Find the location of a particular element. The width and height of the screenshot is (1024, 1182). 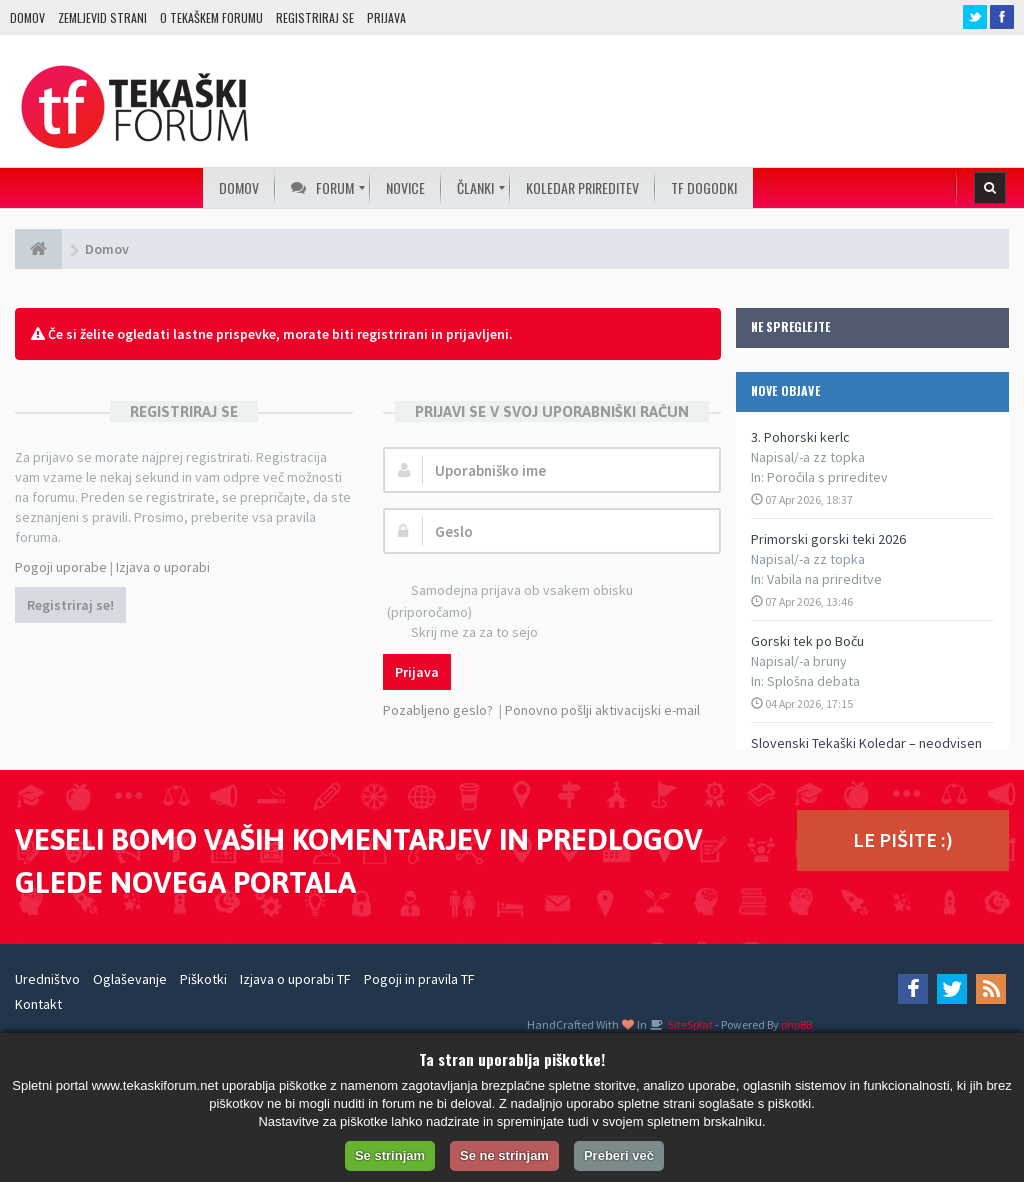

SiteSplat is located at coordinates (689, 1024).